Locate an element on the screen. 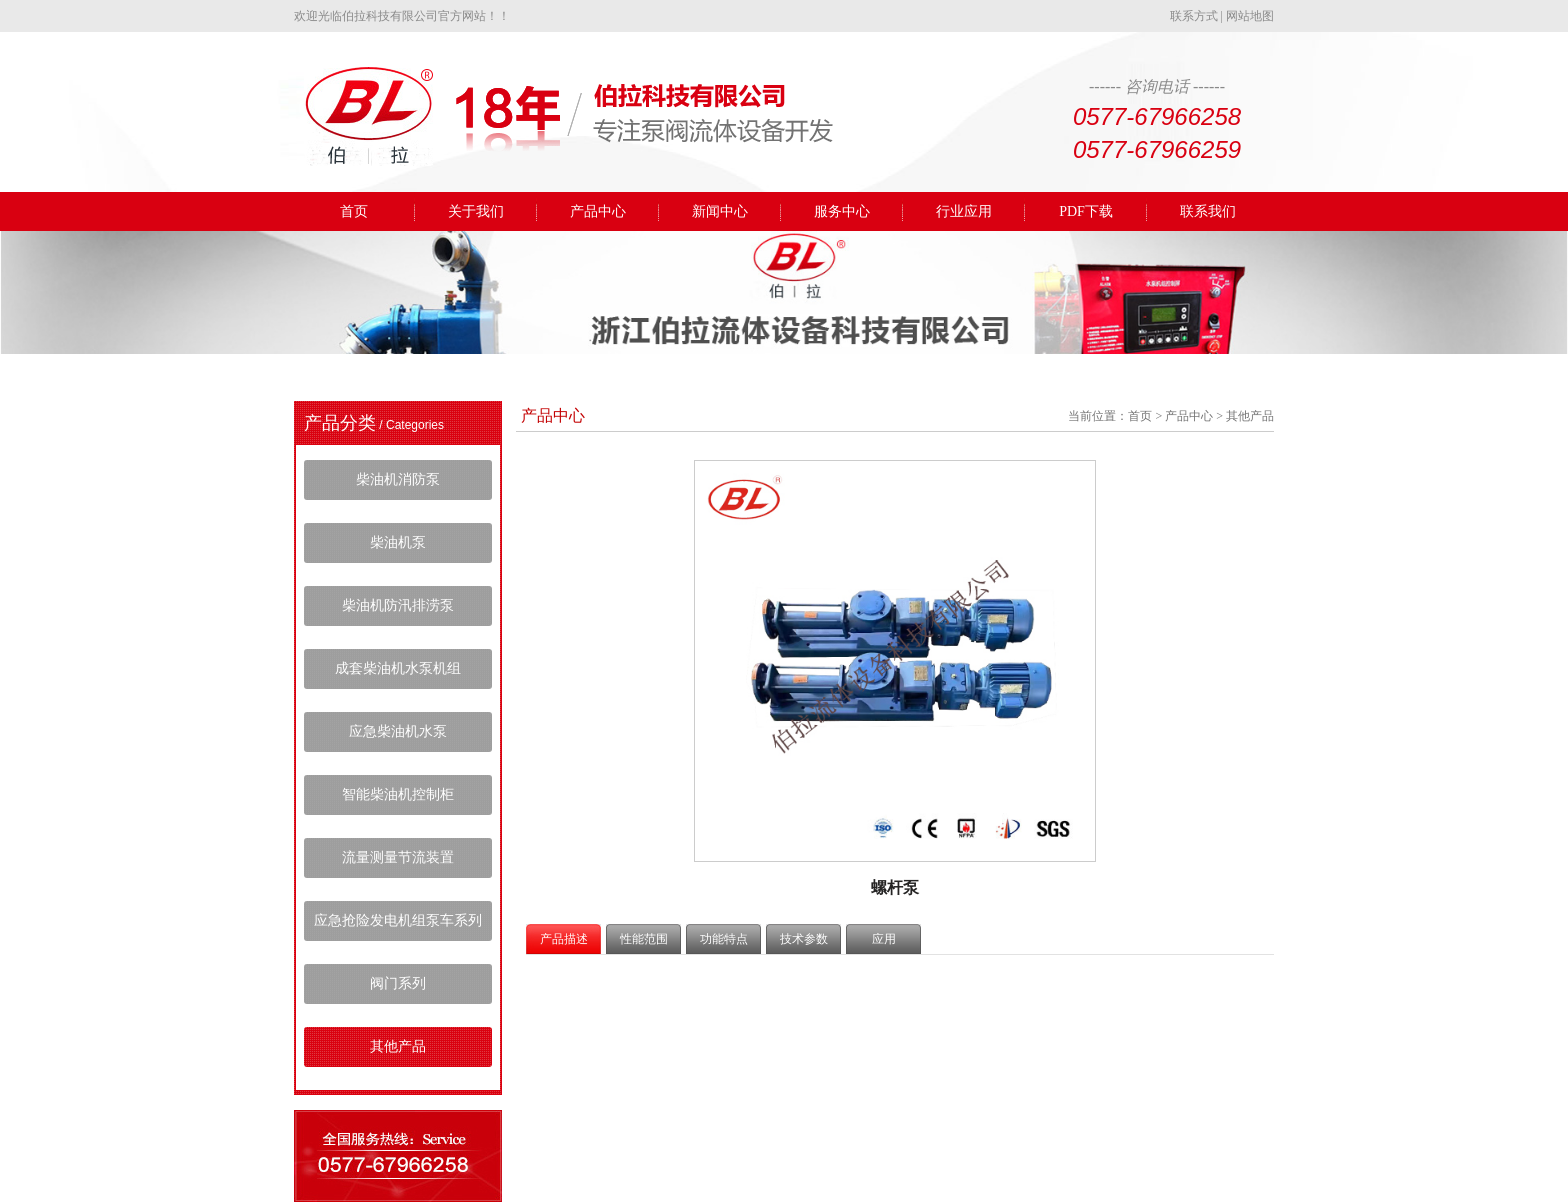  联系我们 is located at coordinates (1208, 211).